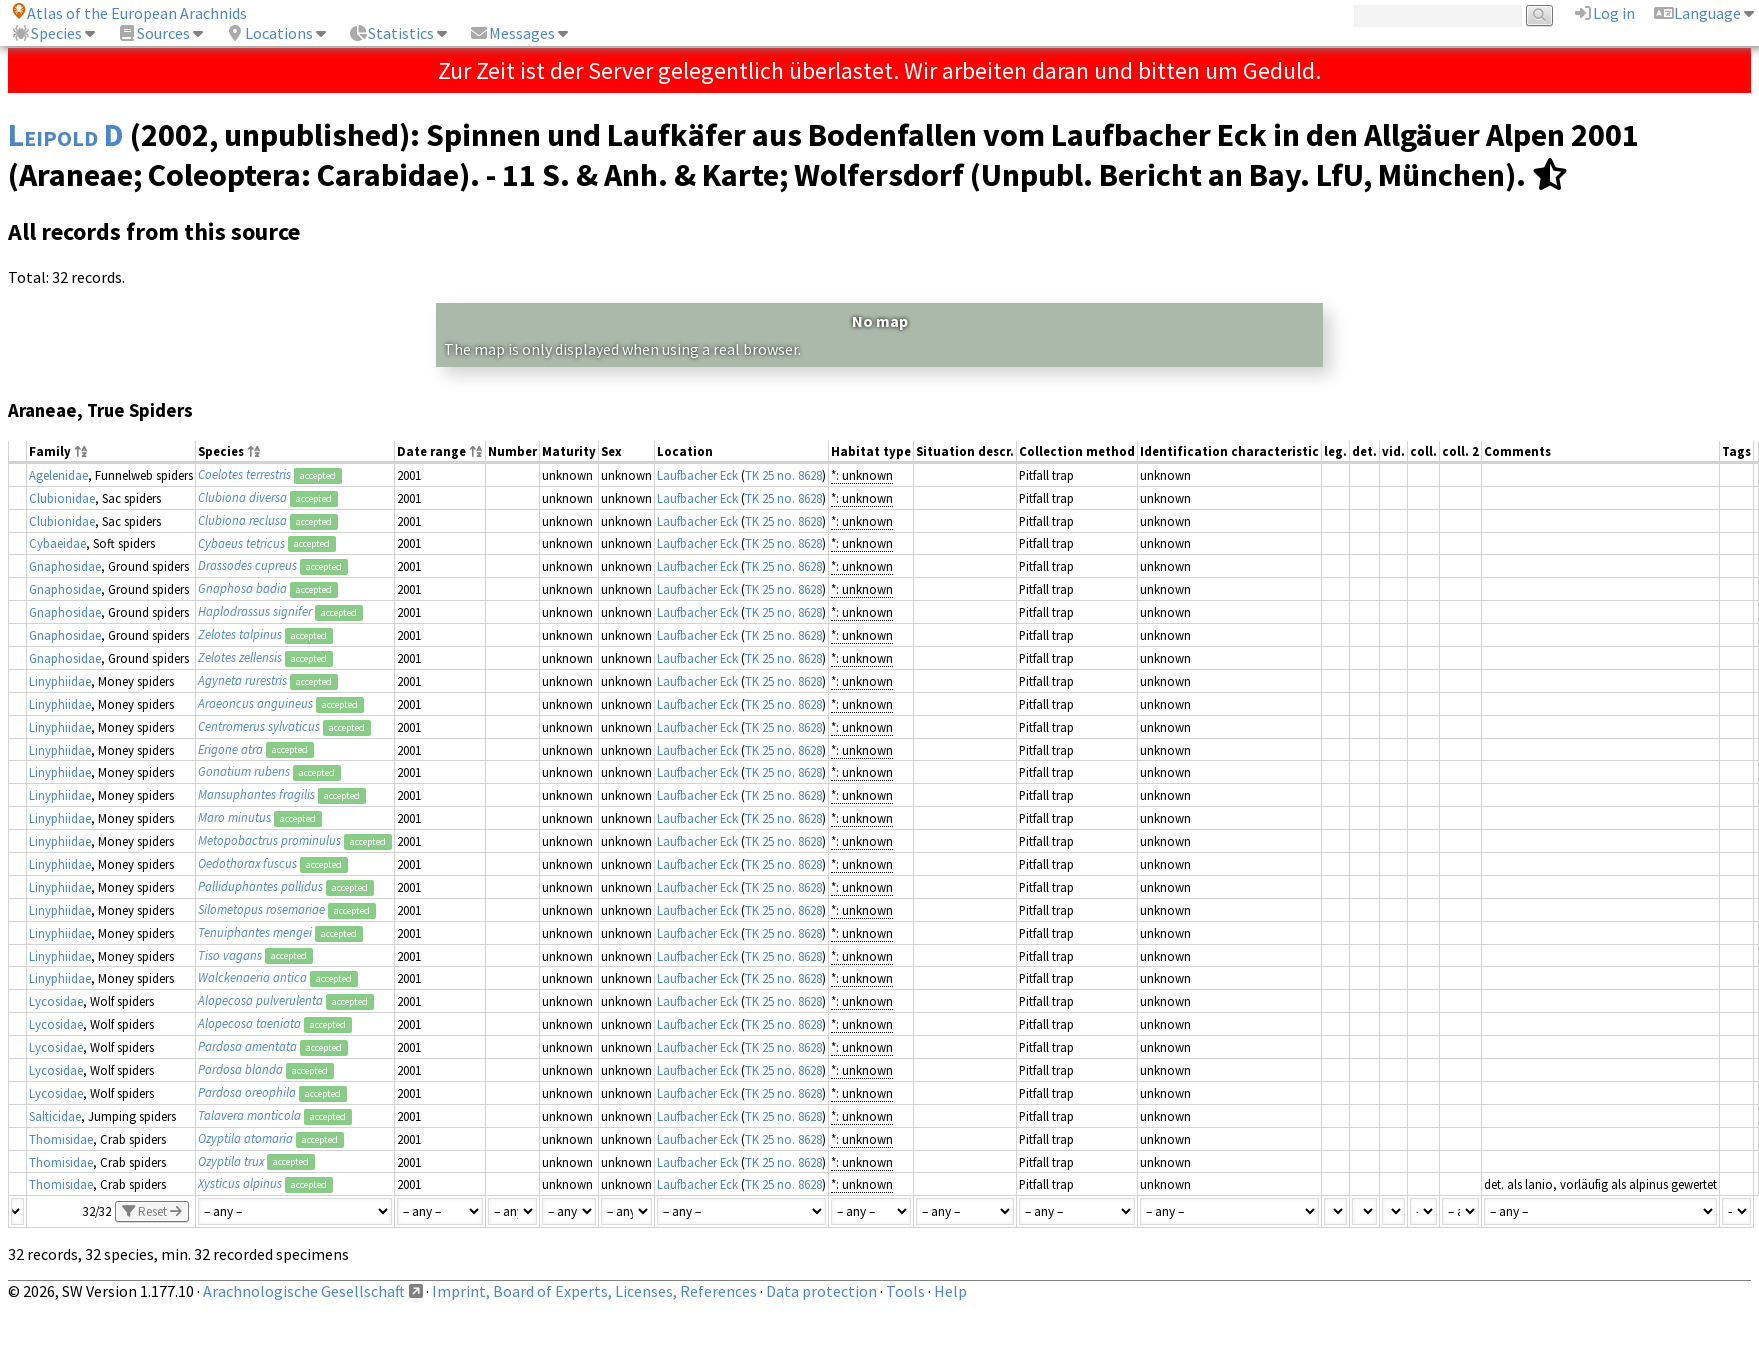 The width and height of the screenshot is (1759, 1349). What do you see at coordinates (153, 33) in the screenshot?
I see `Sources` at bounding box center [153, 33].